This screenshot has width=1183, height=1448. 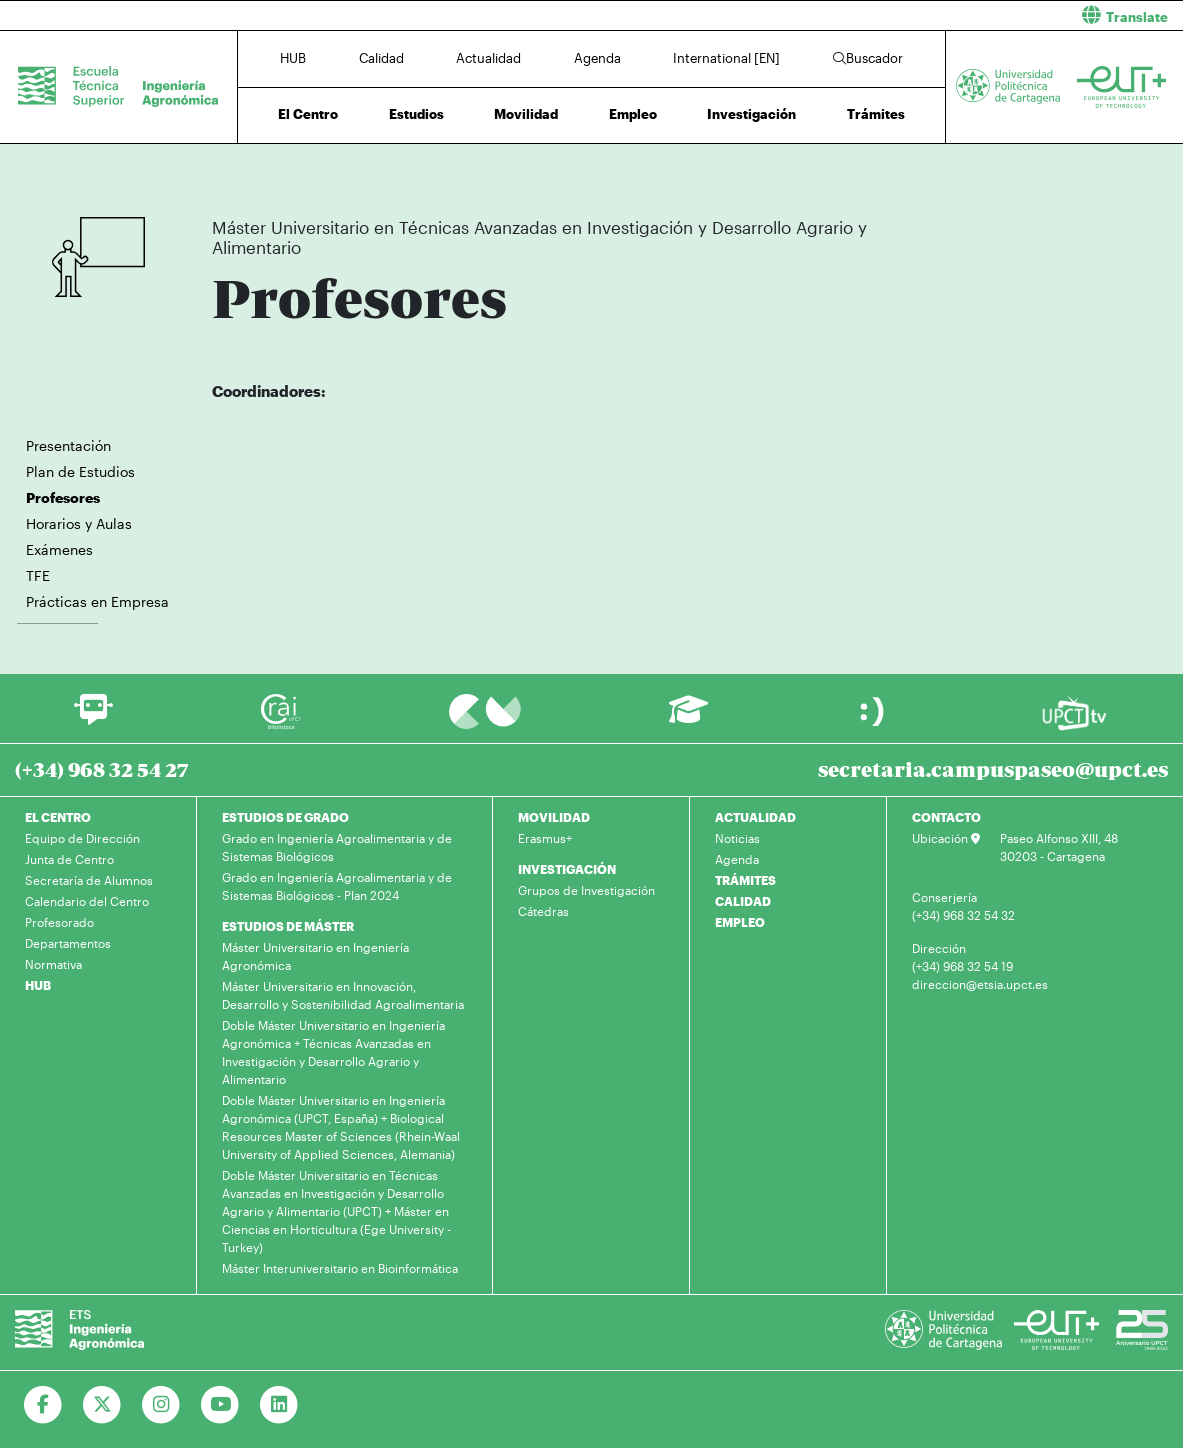 What do you see at coordinates (633, 114) in the screenshot?
I see `Empleo` at bounding box center [633, 114].